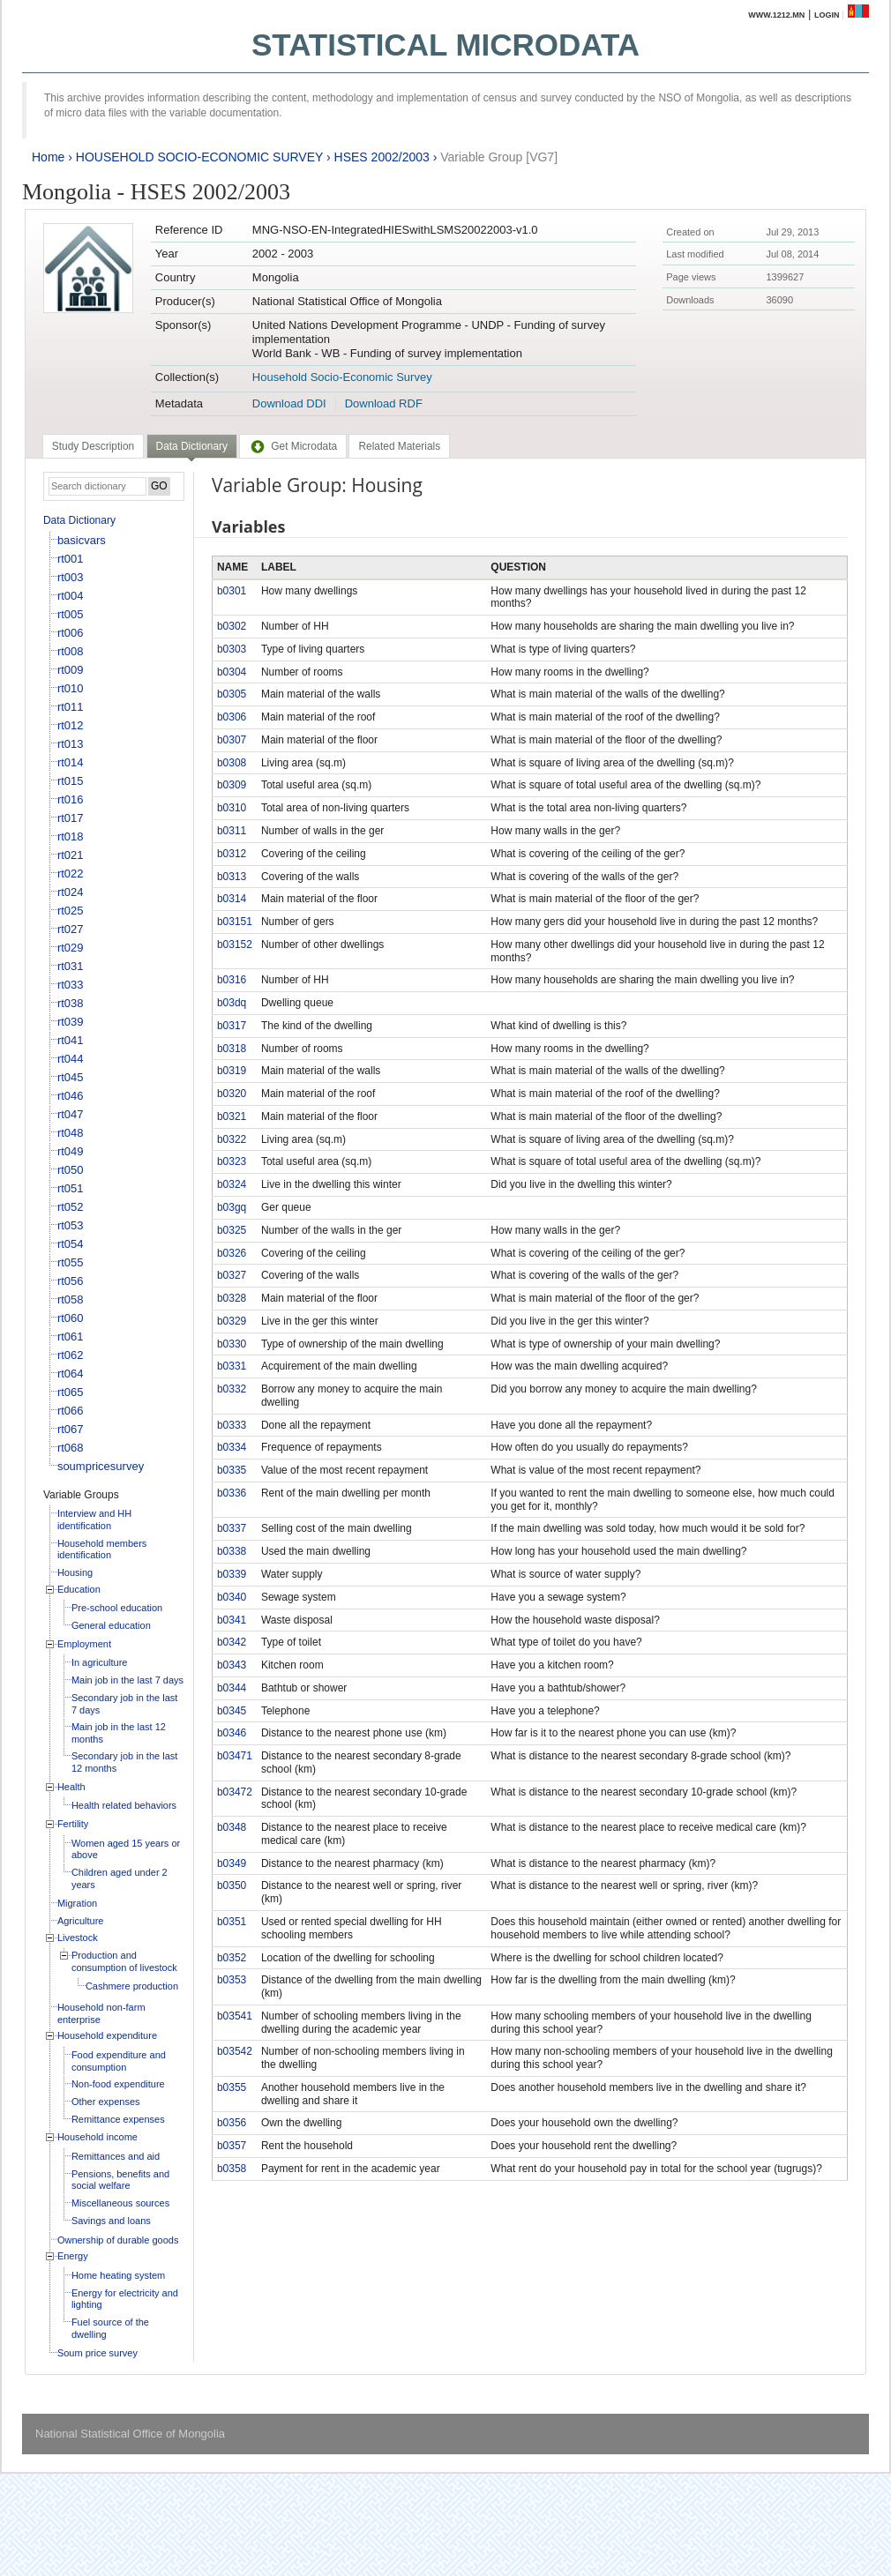 The width and height of the screenshot is (891, 2576). What do you see at coordinates (70, 1058) in the screenshot?
I see `rt044` at bounding box center [70, 1058].